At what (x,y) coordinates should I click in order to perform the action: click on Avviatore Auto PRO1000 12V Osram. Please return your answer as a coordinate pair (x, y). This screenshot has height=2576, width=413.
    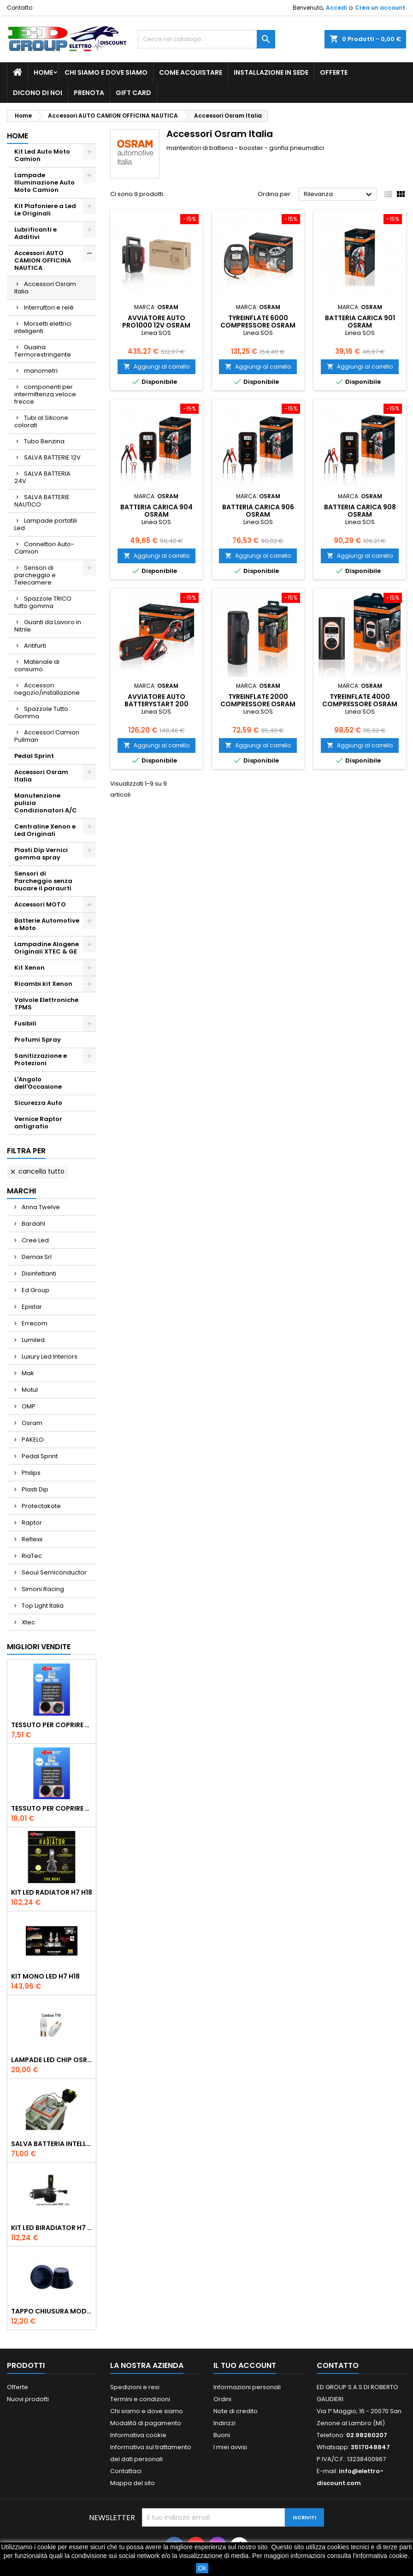
    Looking at the image, I should click on (156, 321).